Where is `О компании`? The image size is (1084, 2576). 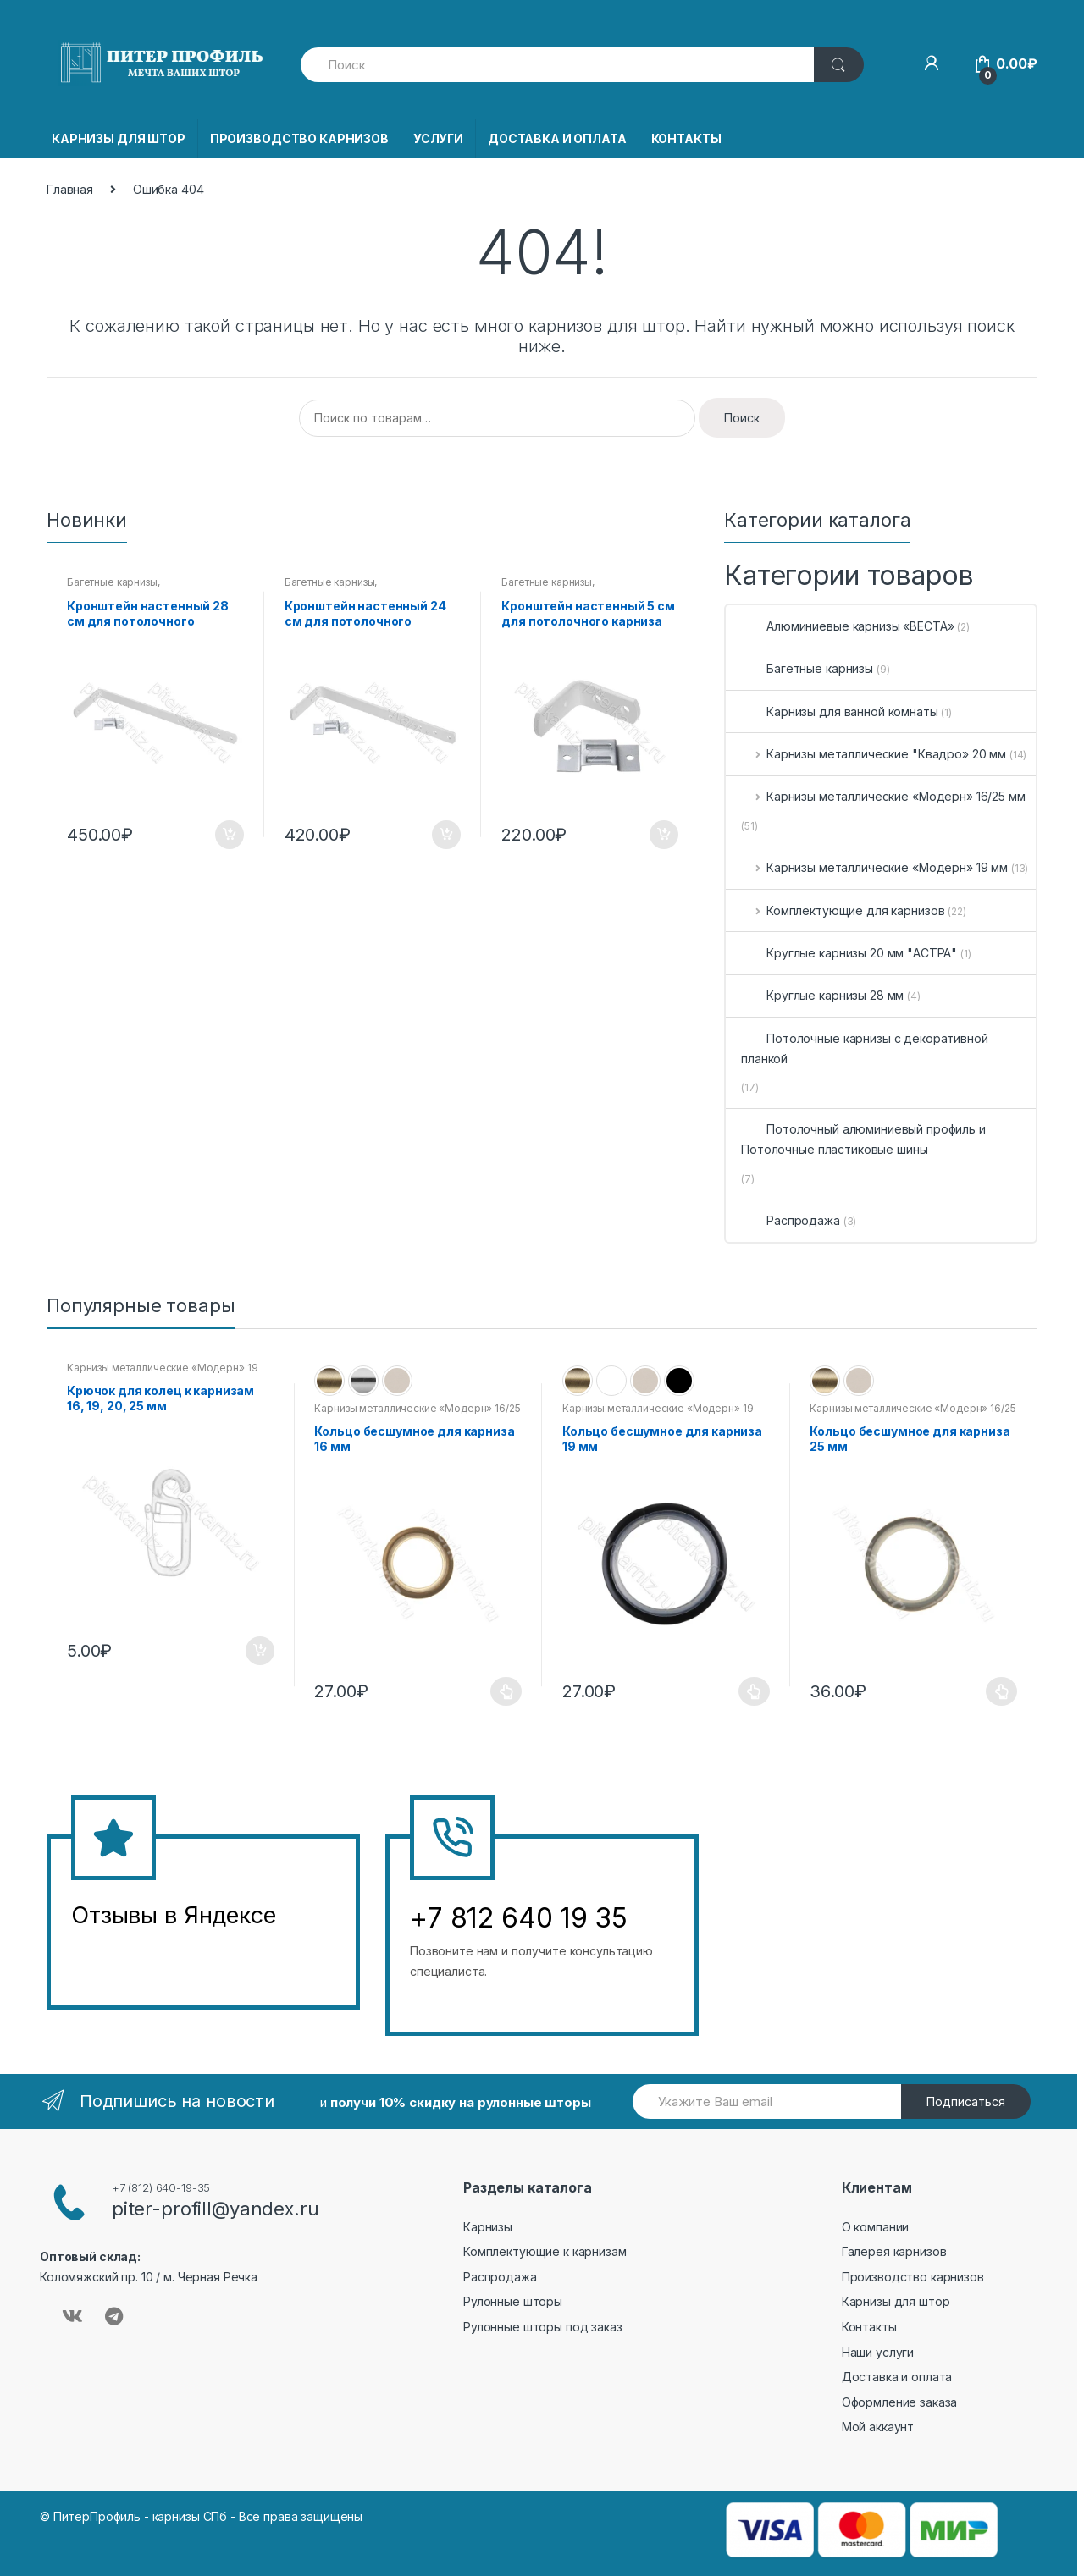 О компании is located at coordinates (876, 2227).